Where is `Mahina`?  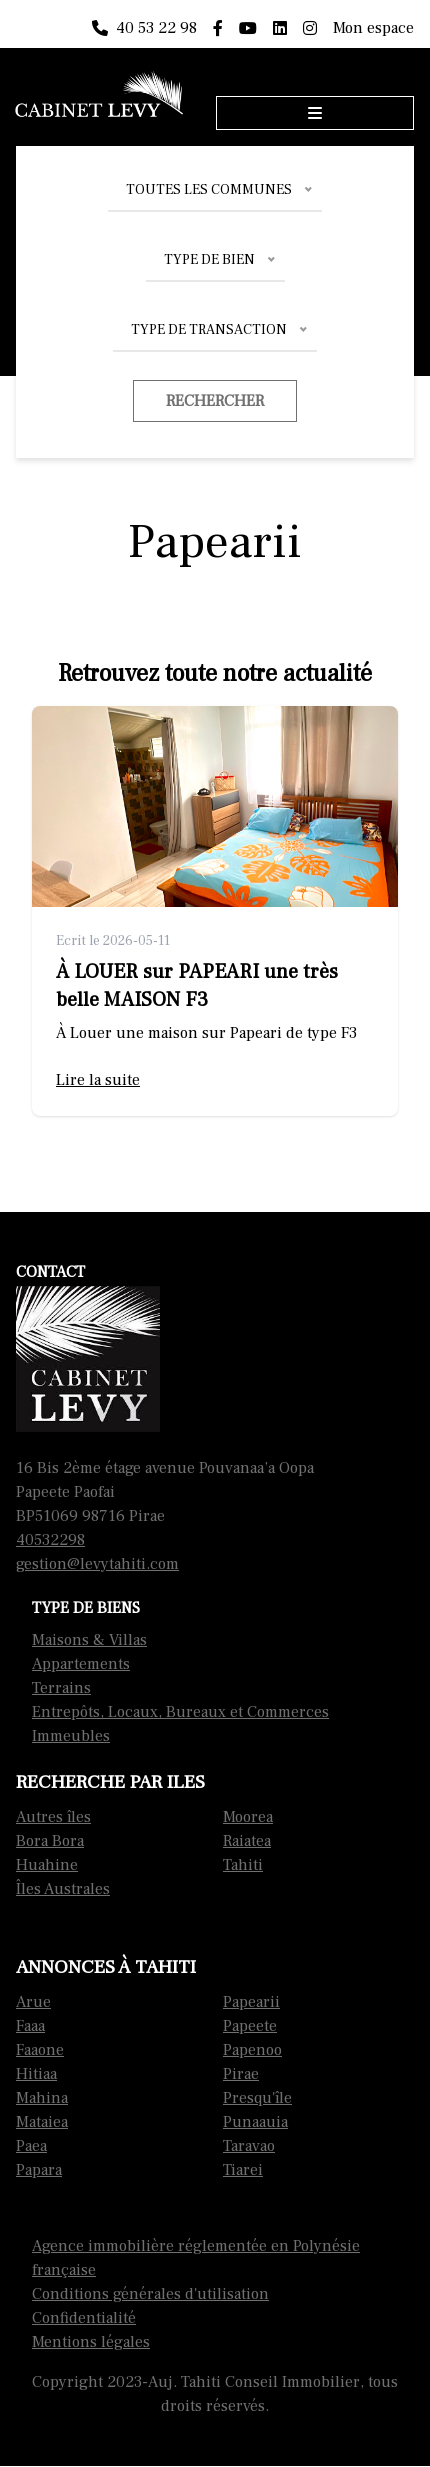 Mahina is located at coordinates (42, 2098).